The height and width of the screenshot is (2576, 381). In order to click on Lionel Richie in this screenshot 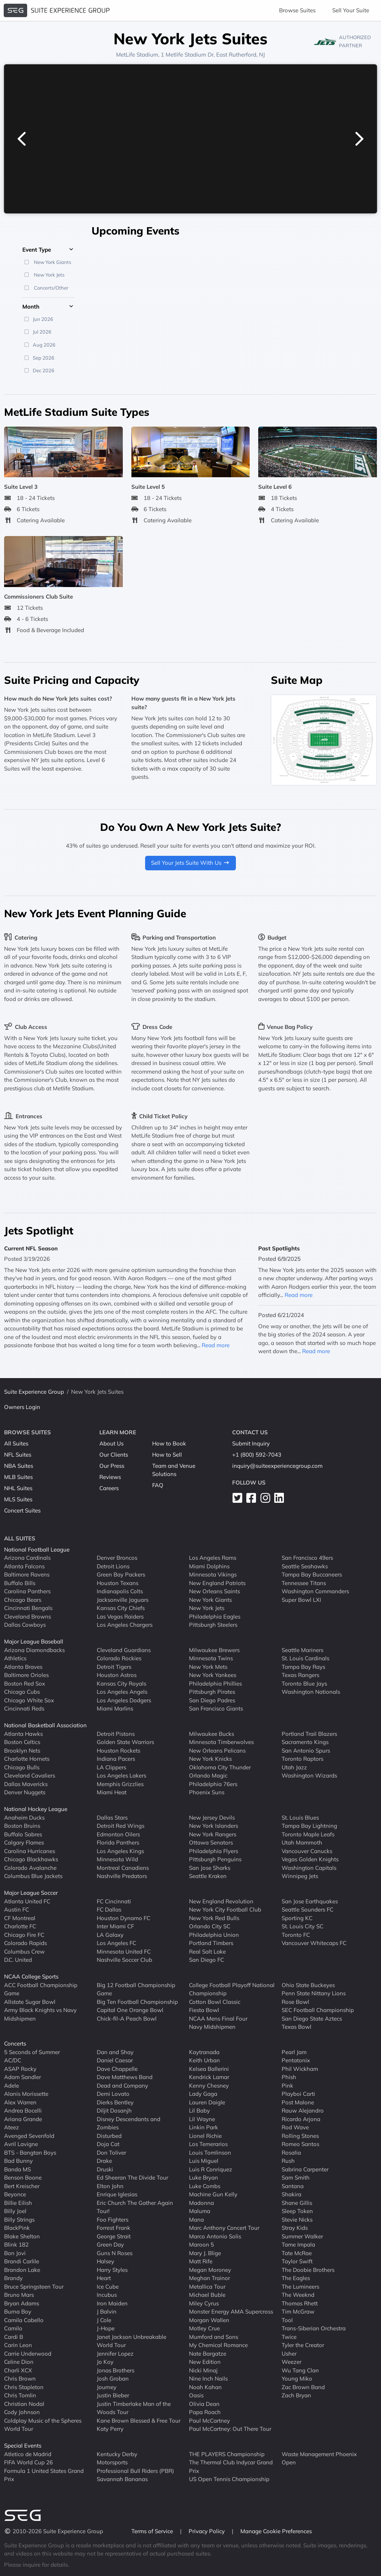, I will do `click(205, 2135)`.